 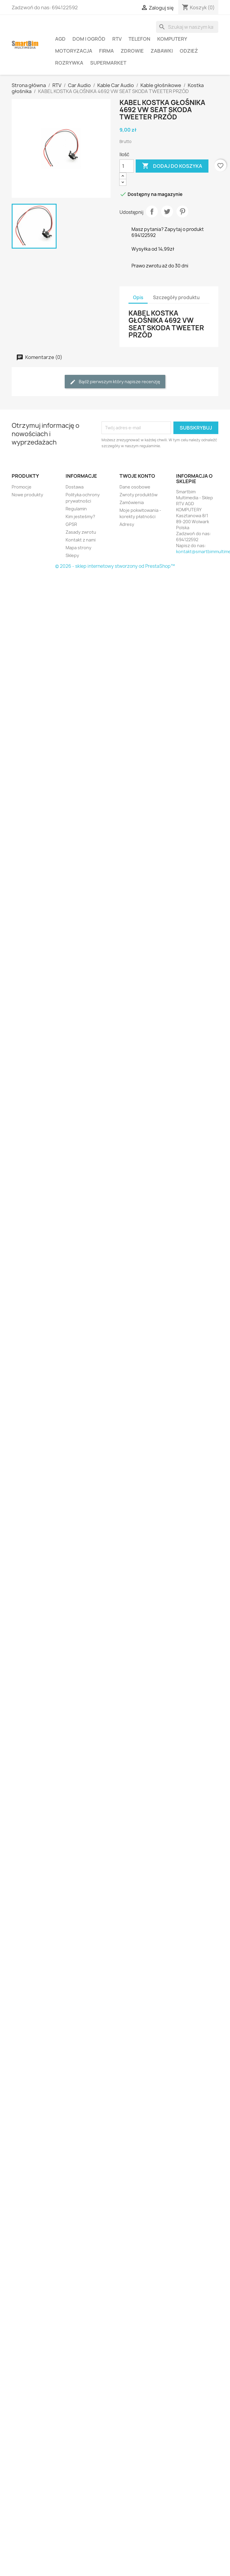 What do you see at coordinates (138, 297) in the screenshot?
I see `Opis [tab]` at bounding box center [138, 297].